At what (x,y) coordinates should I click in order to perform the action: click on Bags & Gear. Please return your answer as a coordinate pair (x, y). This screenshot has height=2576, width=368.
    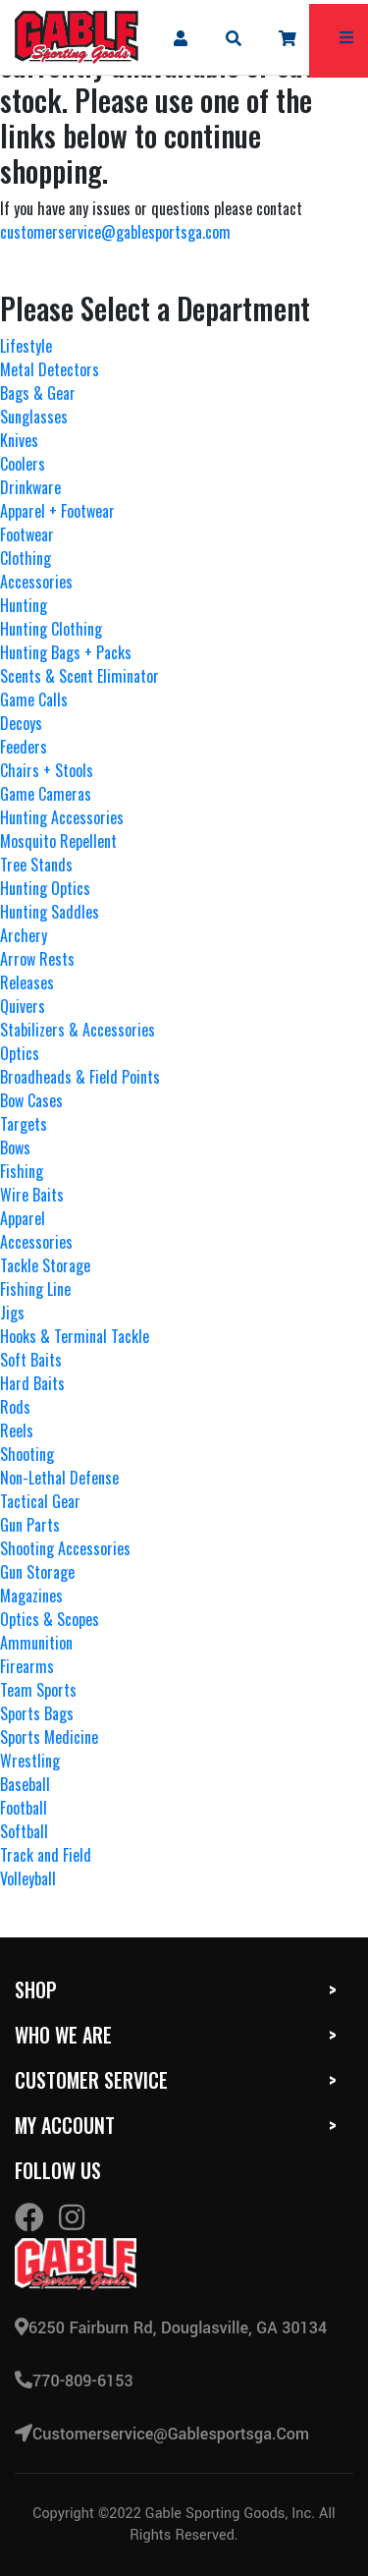
    Looking at the image, I should click on (38, 393).